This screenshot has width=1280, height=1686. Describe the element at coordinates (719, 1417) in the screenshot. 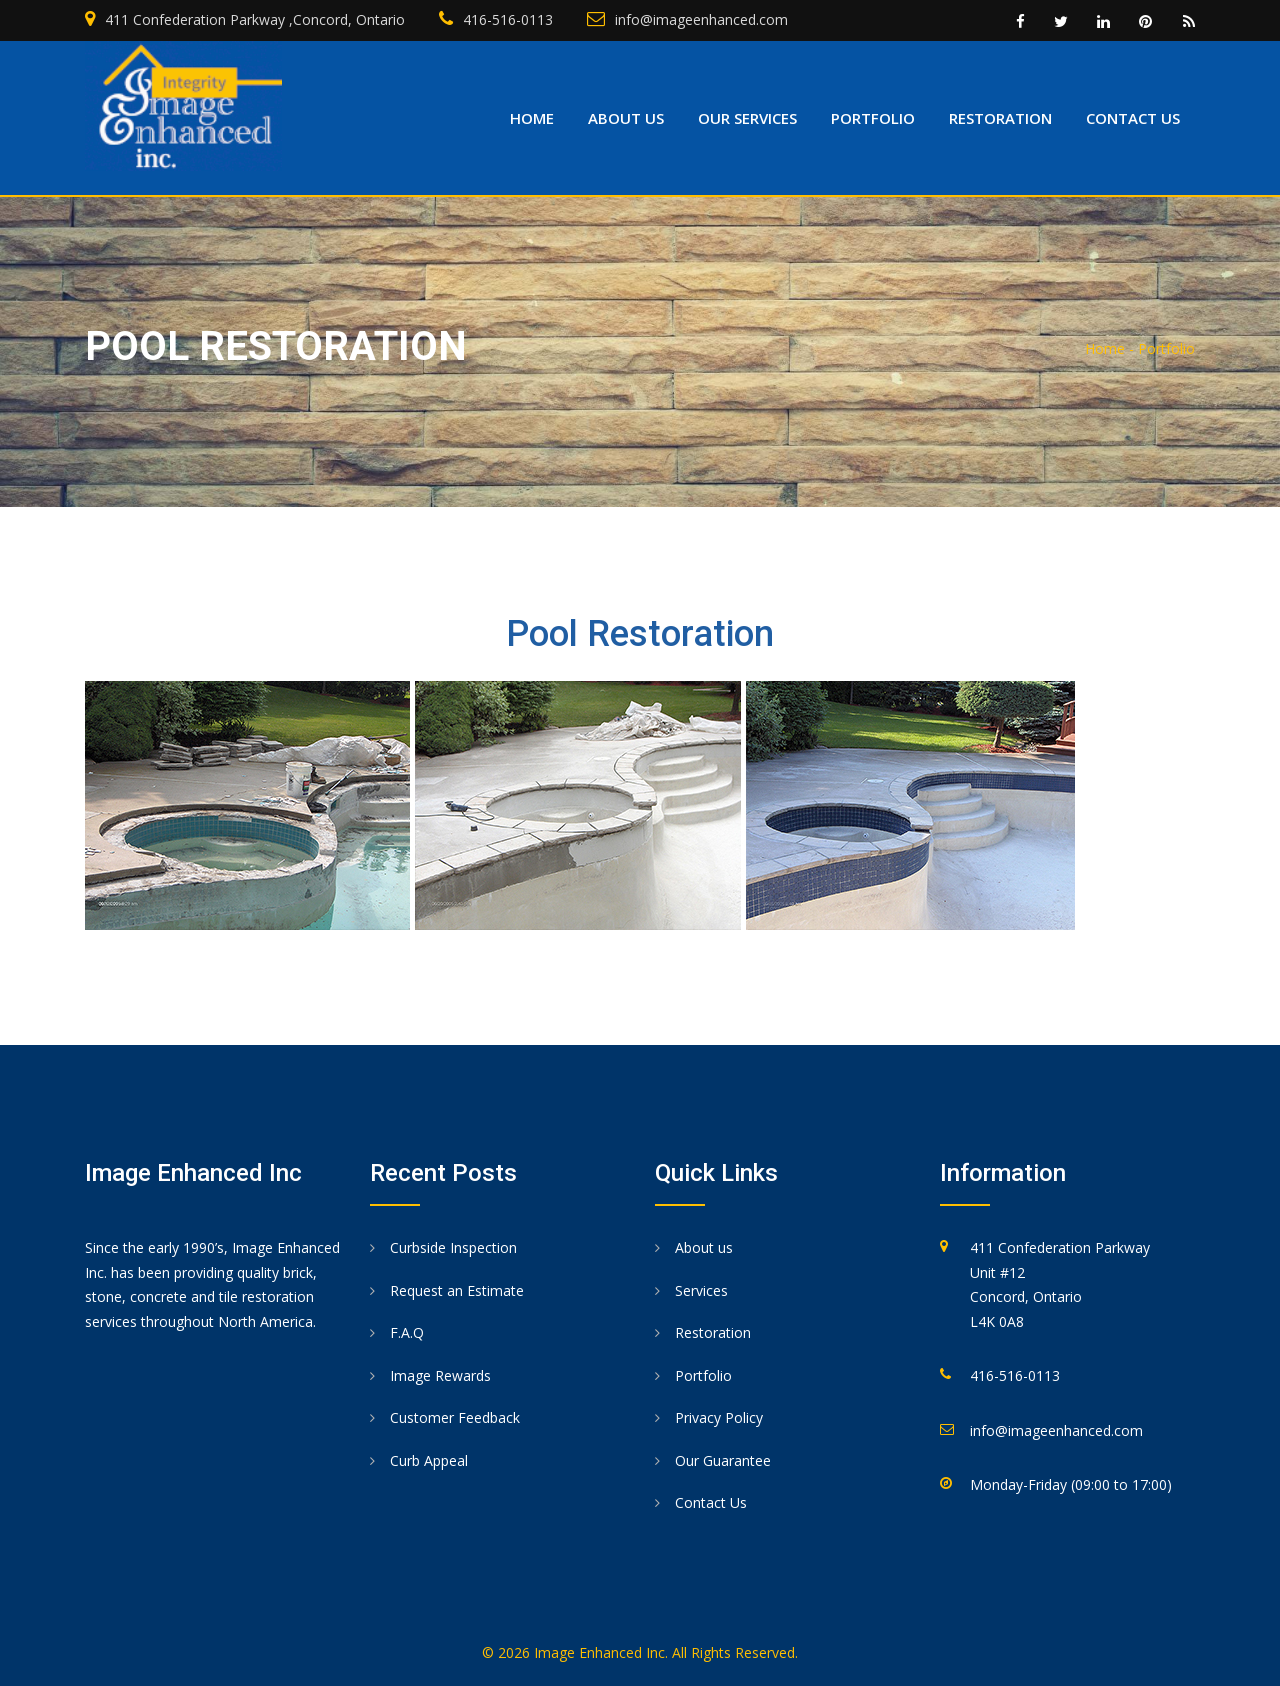

I see `Privacy Policy` at that location.